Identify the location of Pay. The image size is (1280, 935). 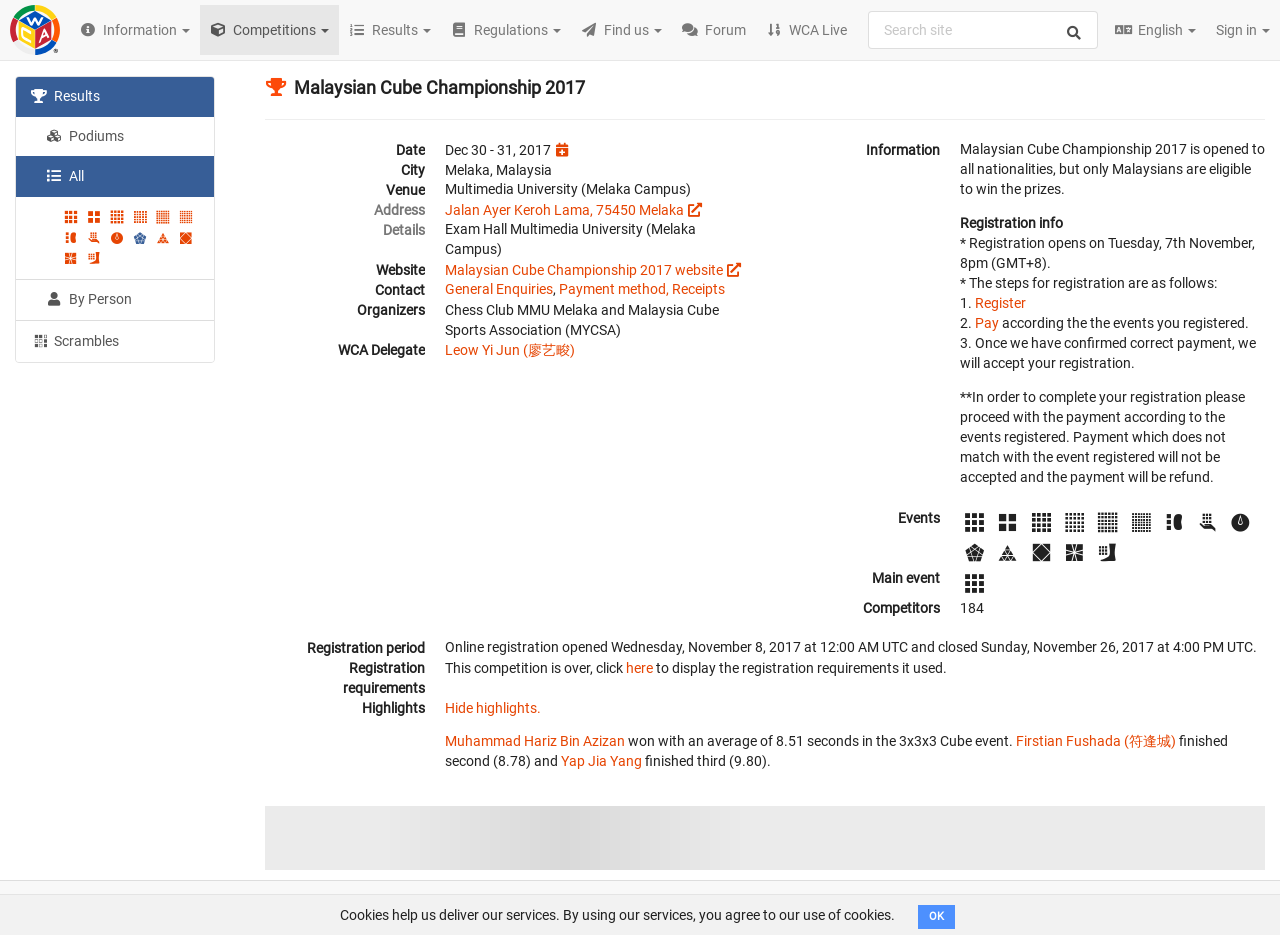
(987, 323).